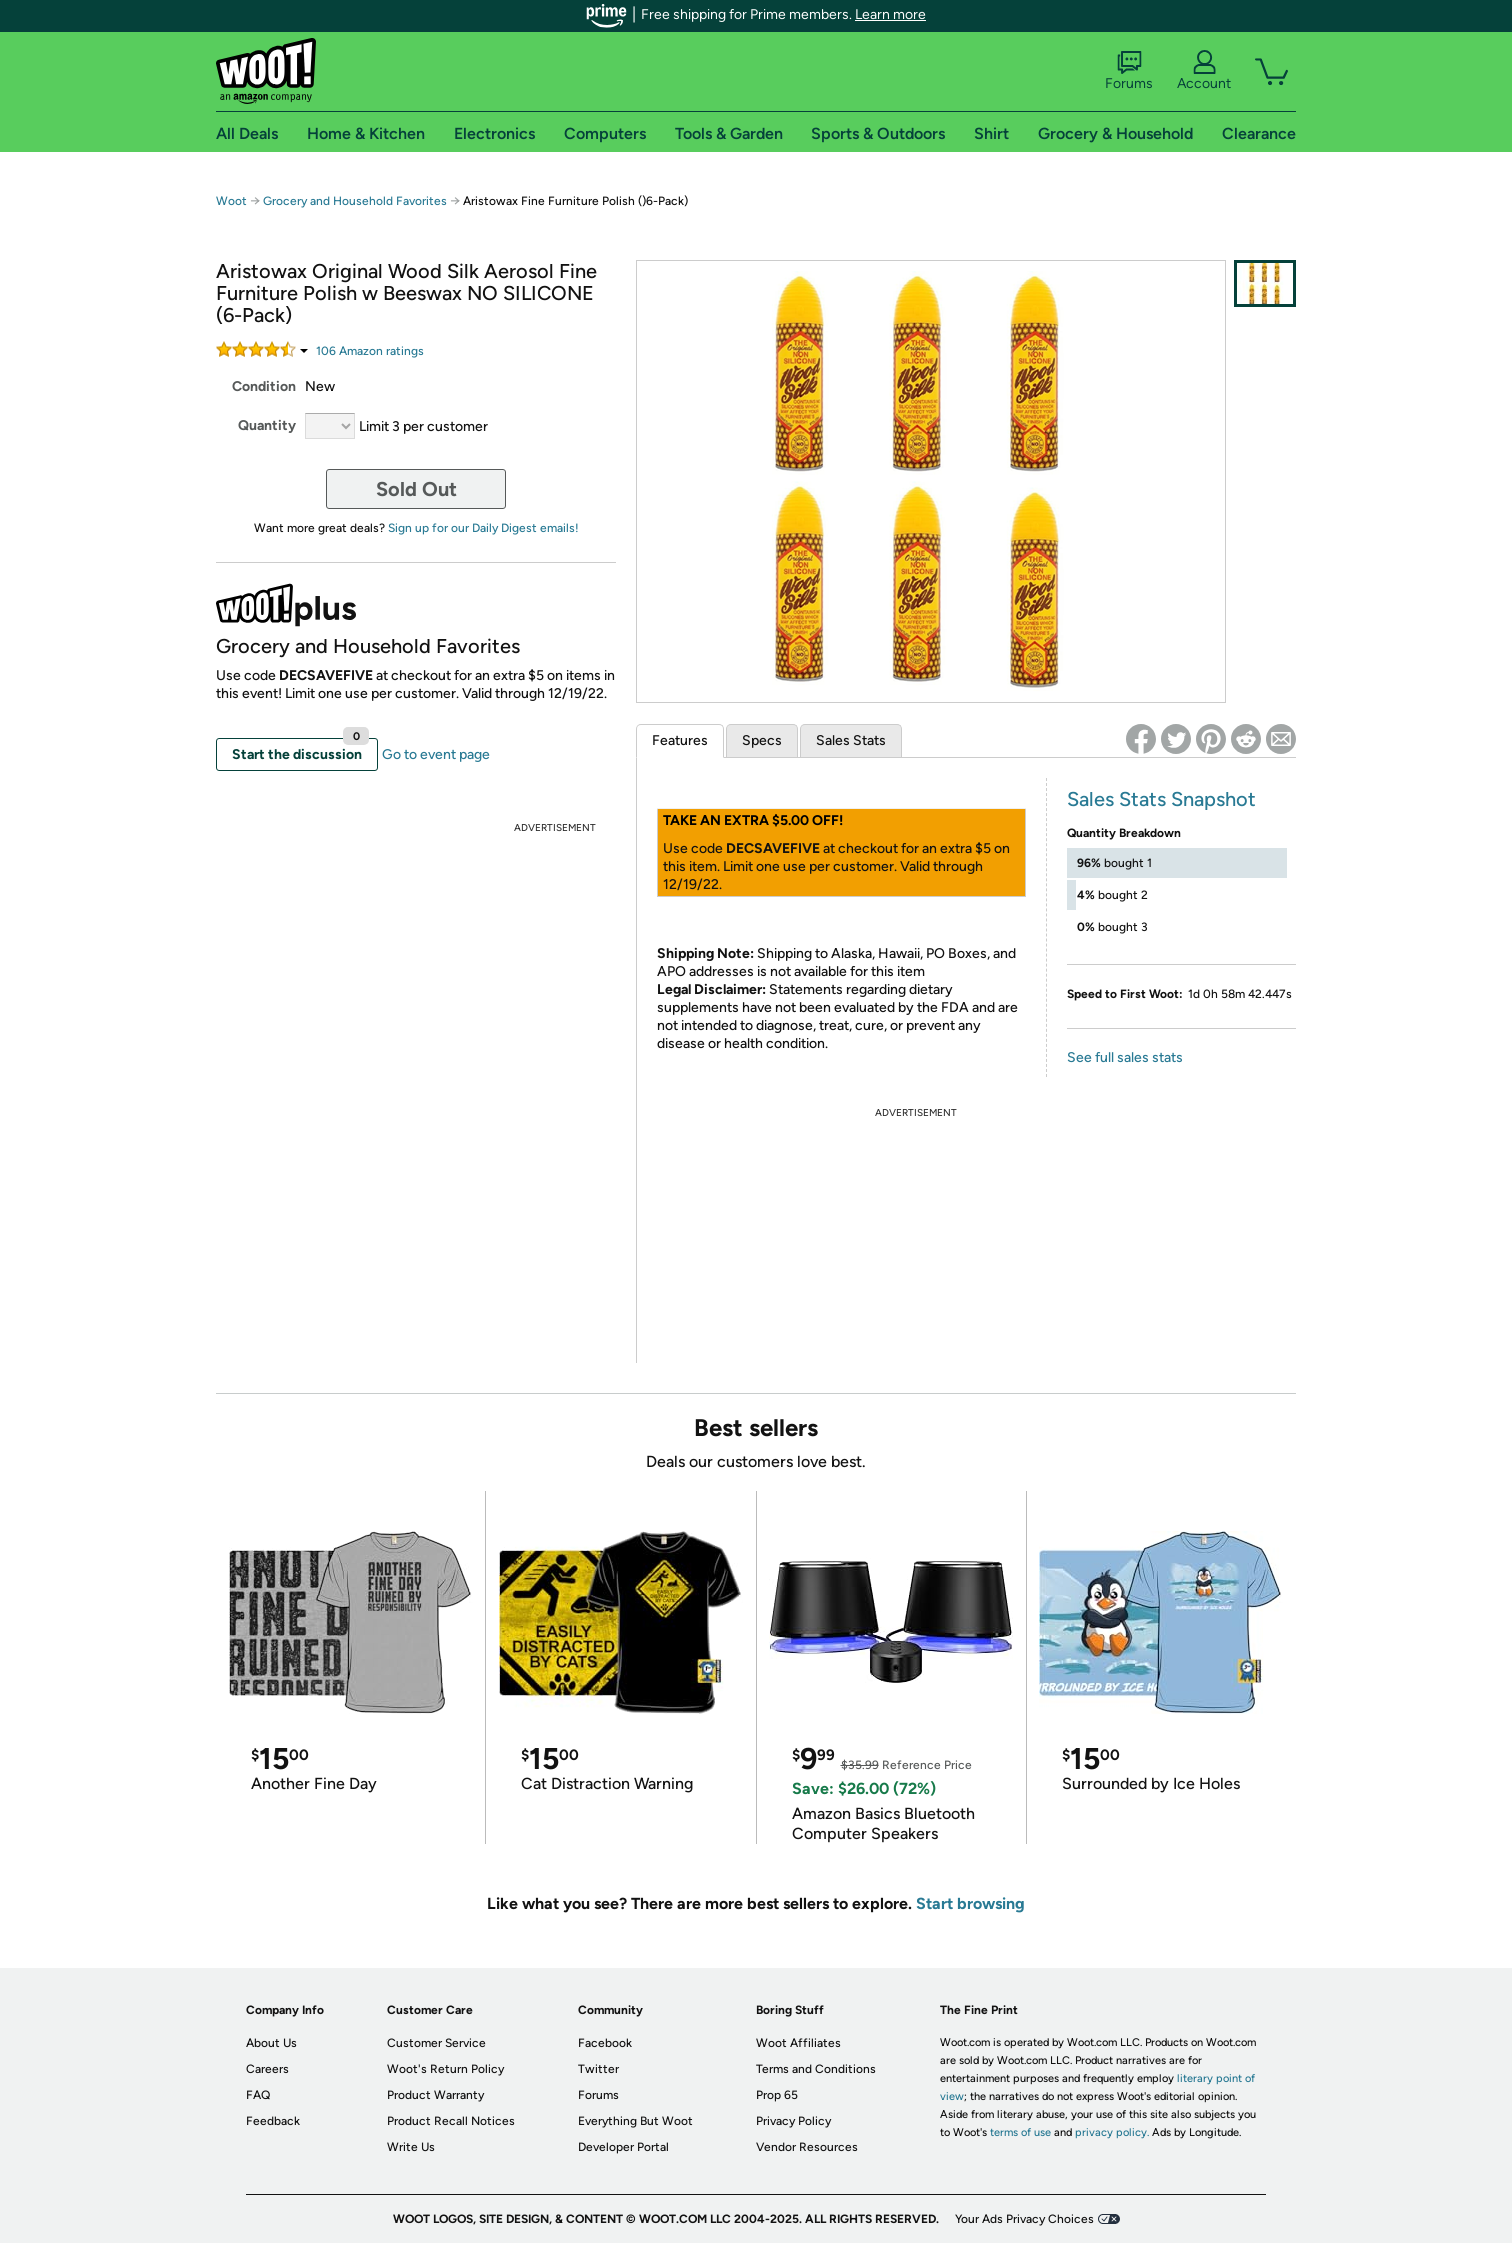  What do you see at coordinates (623, 2147) in the screenshot?
I see `Developer Portal` at bounding box center [623, 2147].